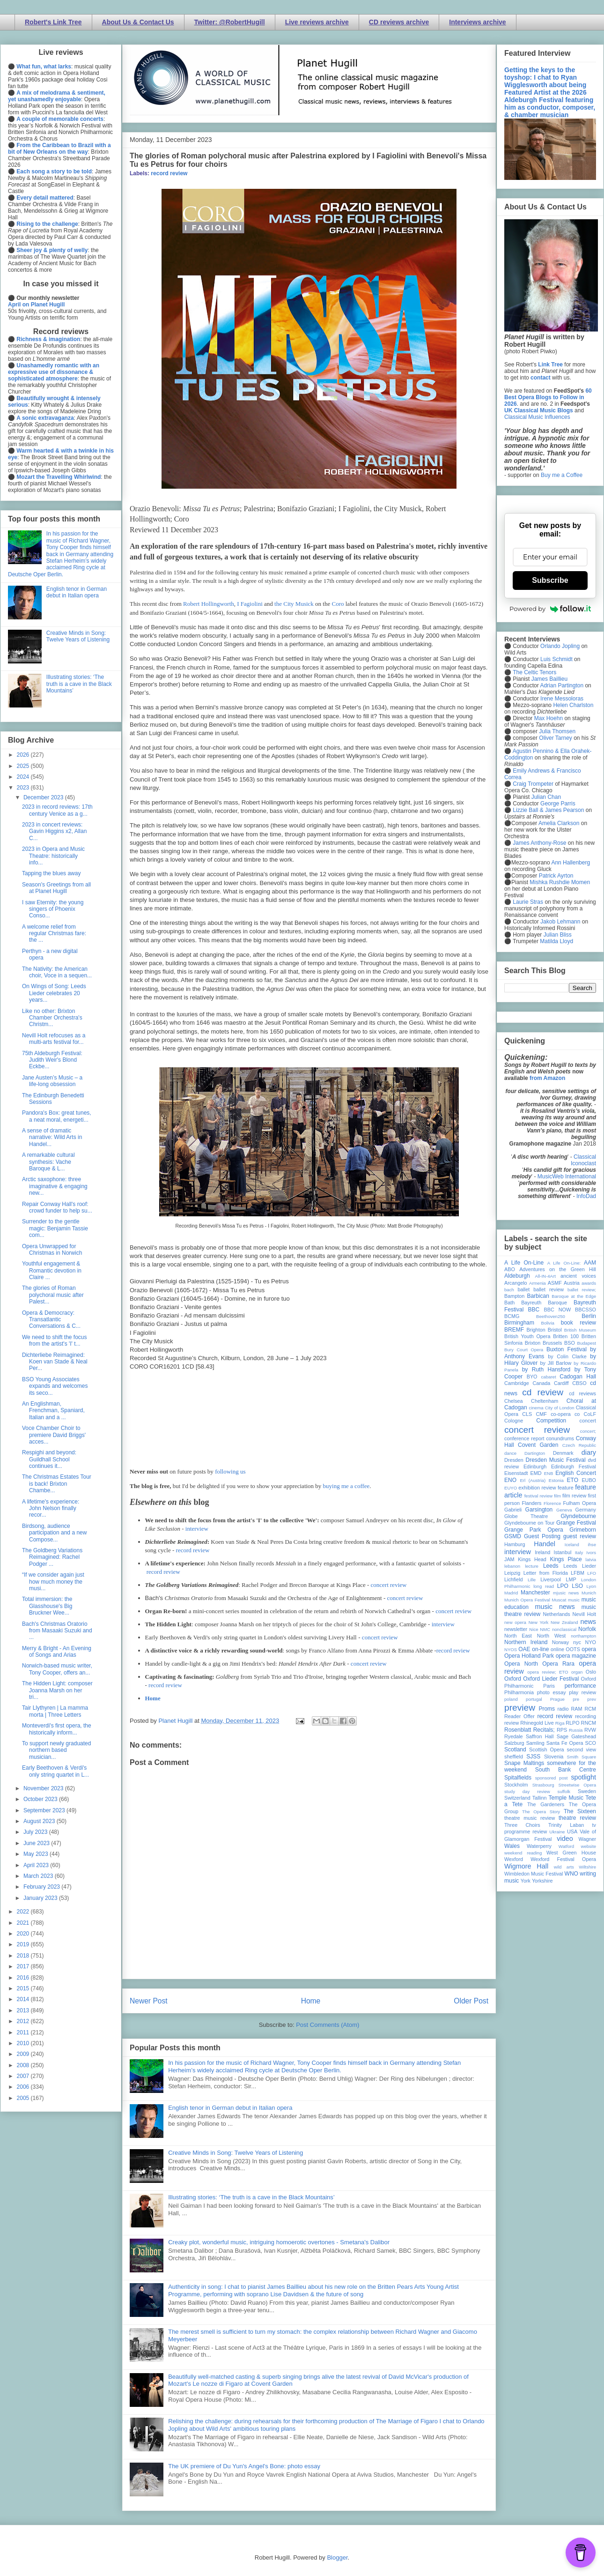  Describe the element at coordinates (24, 2032) in the screenshot. I see `2011` at that location.